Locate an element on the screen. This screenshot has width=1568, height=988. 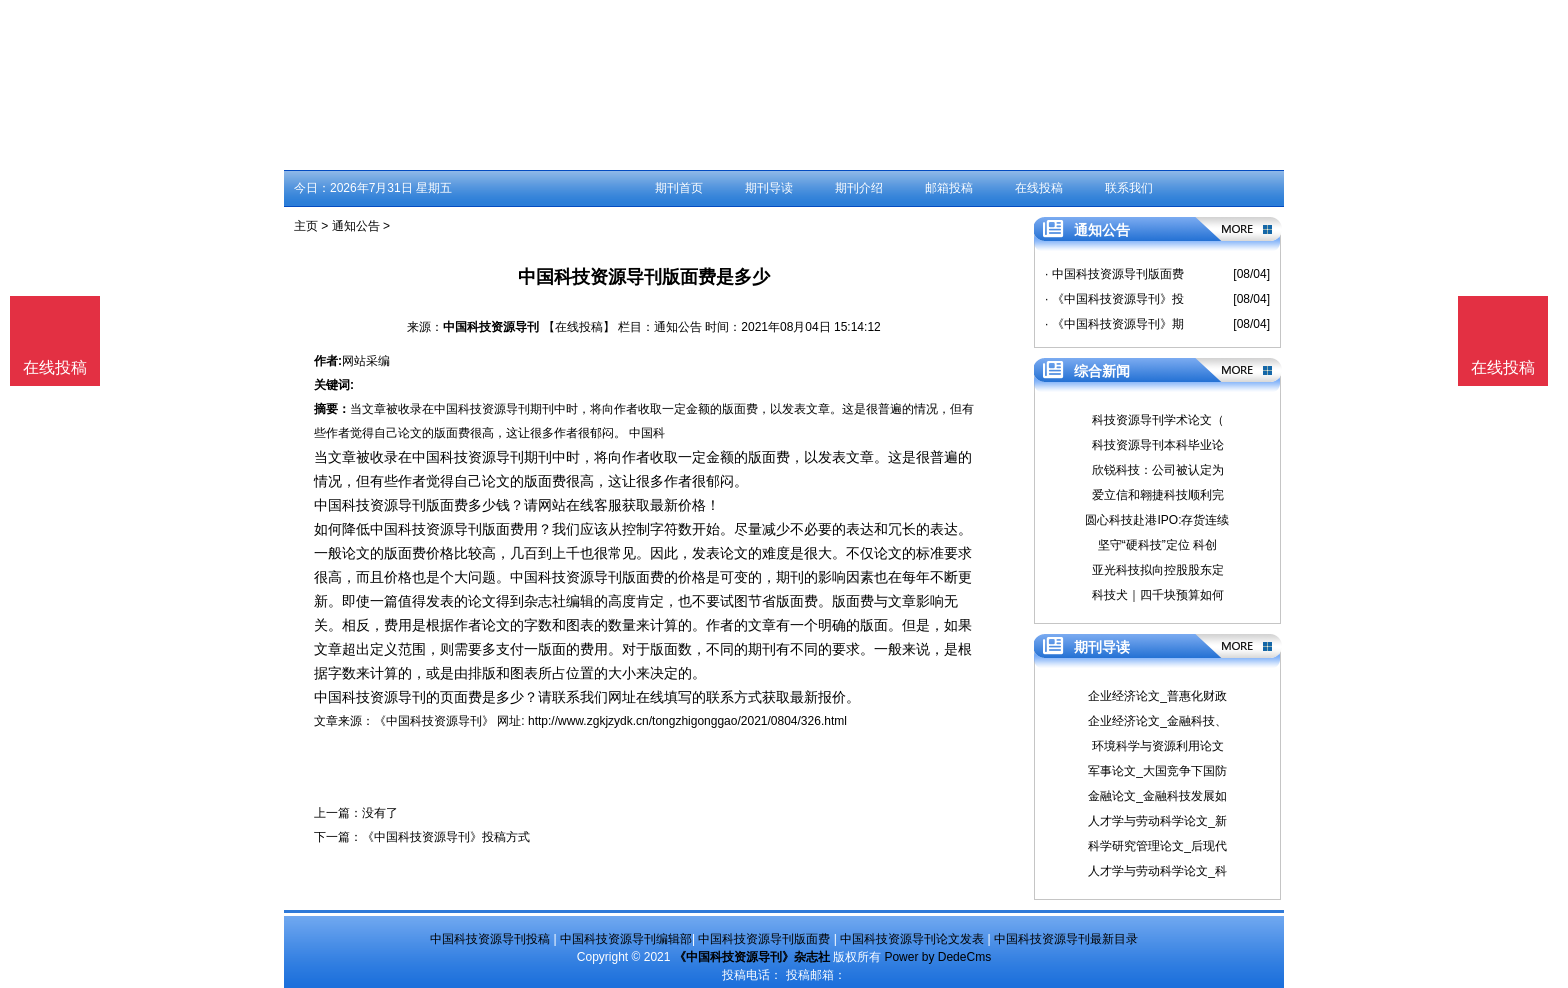
科技资源导刊学术论文（ is located at coordinates (1158, 420).